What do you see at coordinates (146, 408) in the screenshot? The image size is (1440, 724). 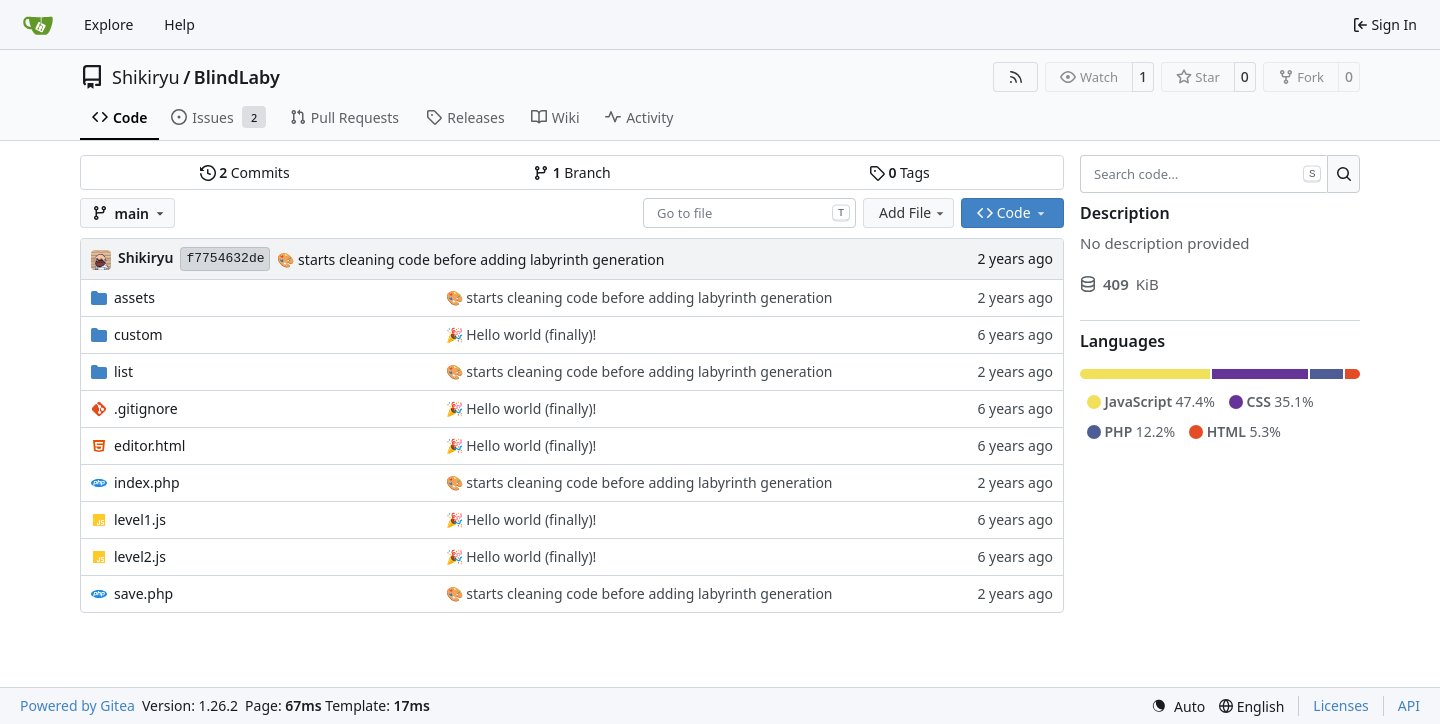 I see `.gitignore` at bounding box center [146, 408].